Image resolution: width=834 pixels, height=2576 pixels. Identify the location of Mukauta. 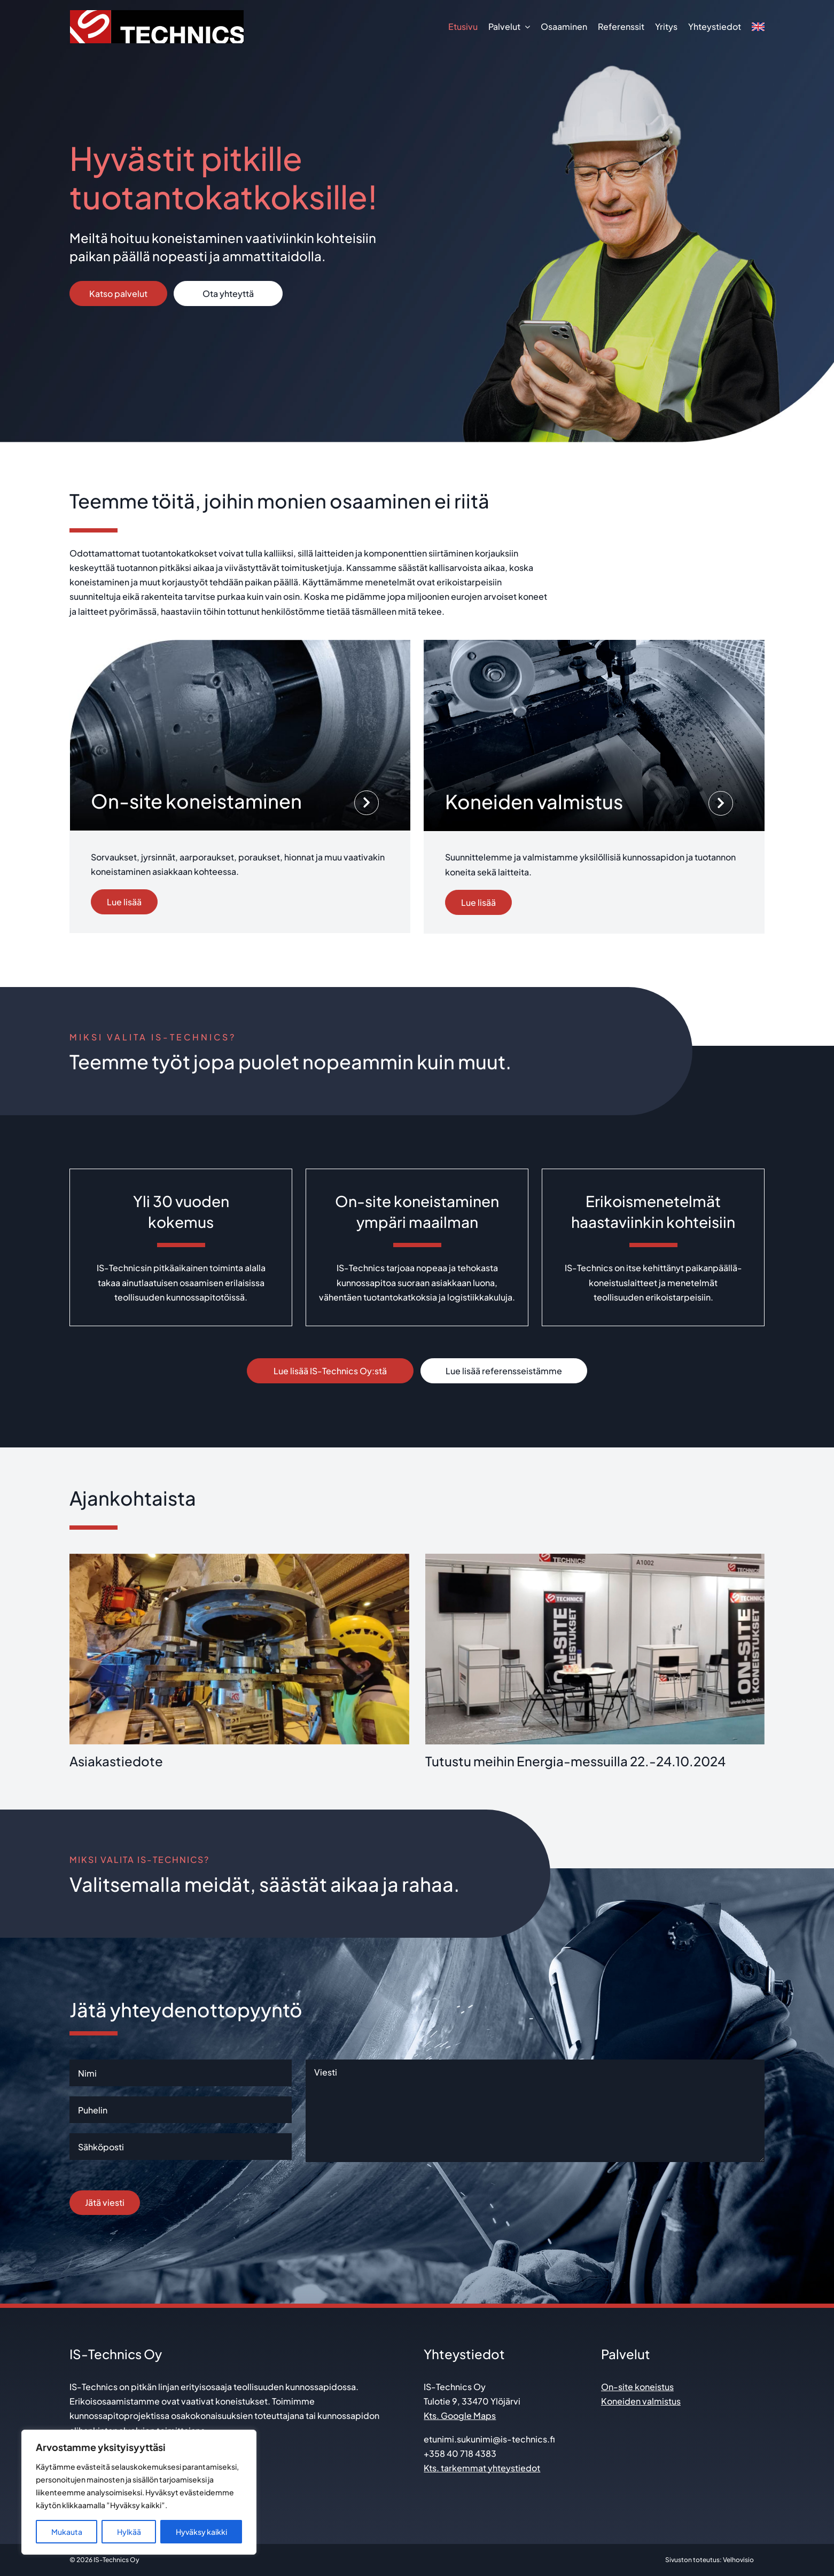
(66, 2531).